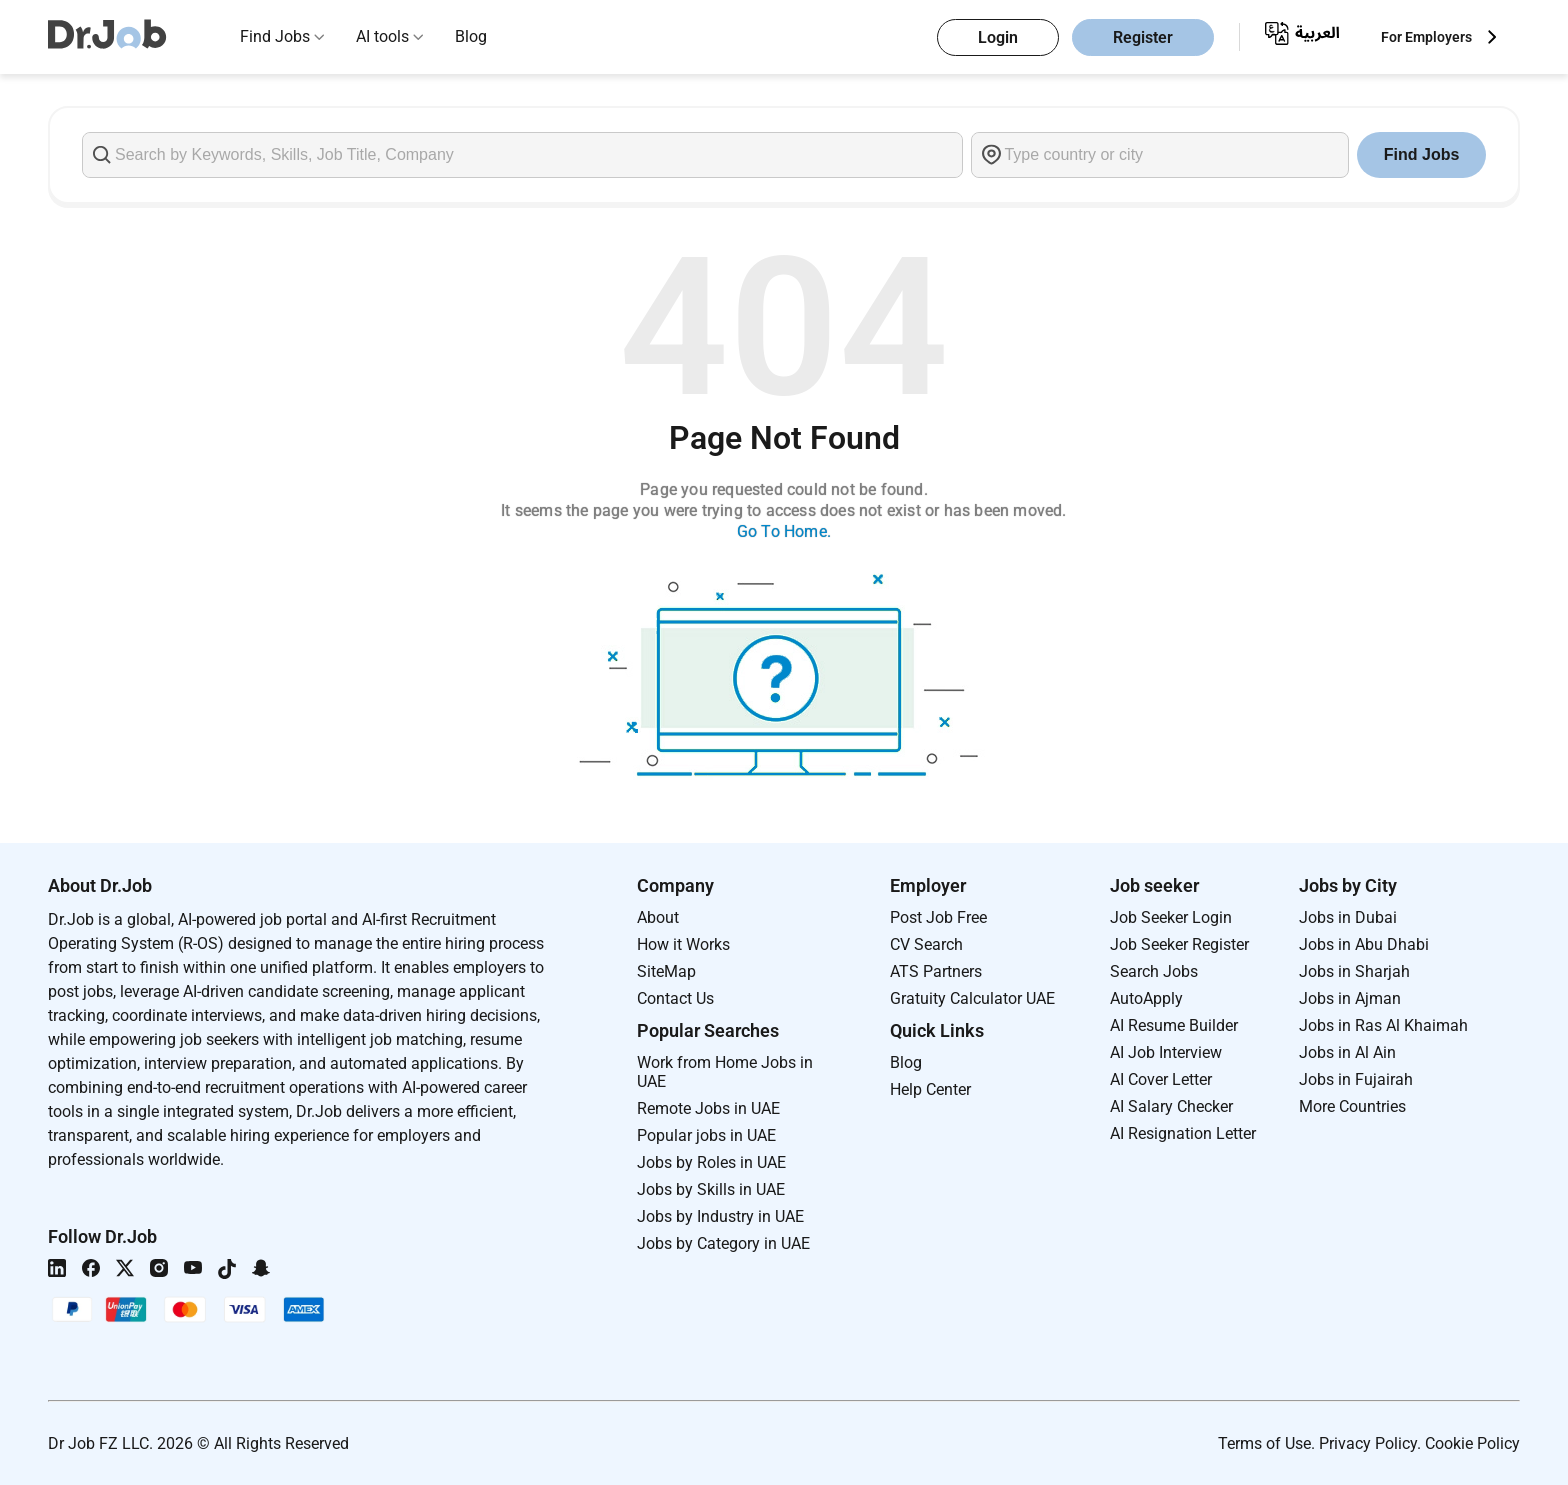 The height and width of the screenshot is (1485, 1568). Describe the element at coordinates (1383, 1025) in the screenshot. I see `Jobs in Ras Al Khaimah` at that location.